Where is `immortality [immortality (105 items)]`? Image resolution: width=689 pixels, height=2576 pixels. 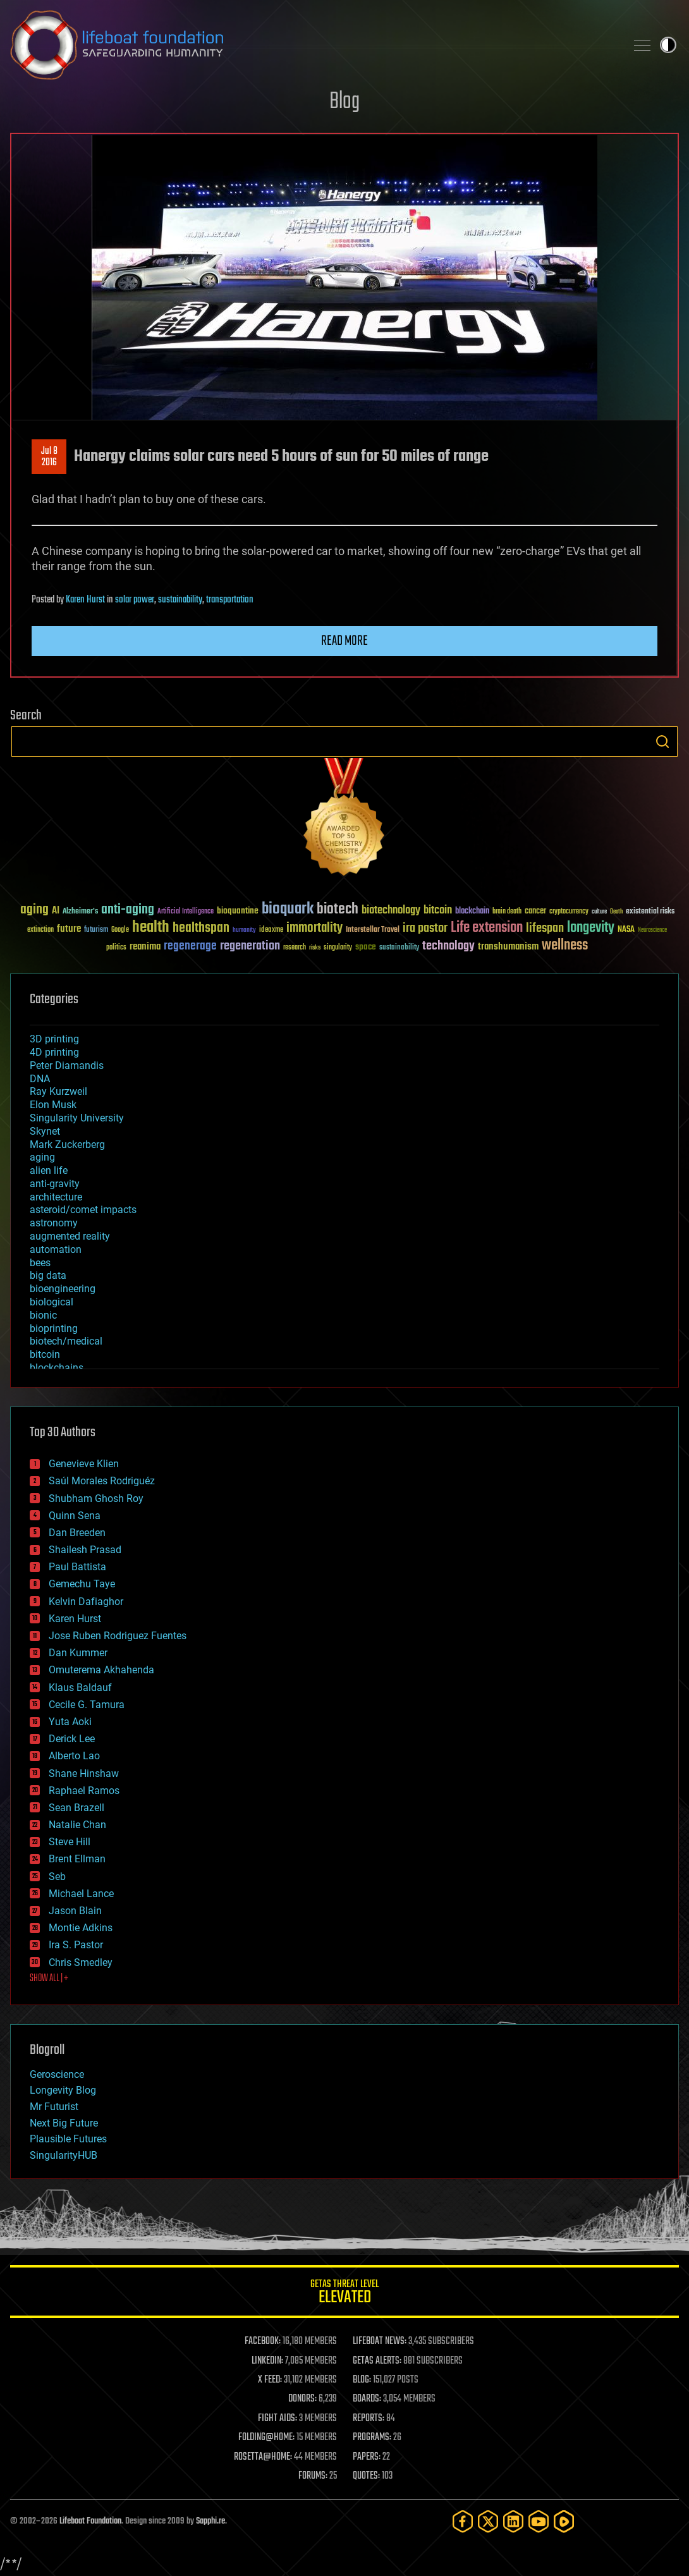
immortality [immortality (105 items)] is located at coordinates (314, 928).